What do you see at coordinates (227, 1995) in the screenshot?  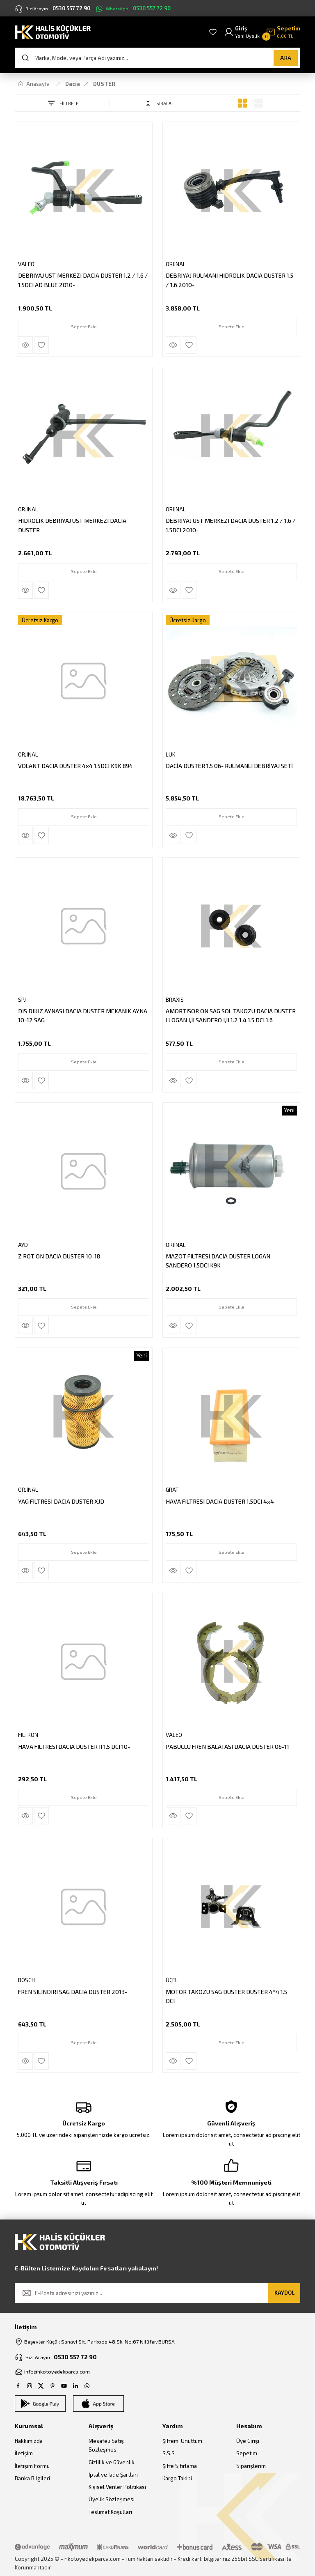 I see `MOTOR TAKOZU SAG DUSTER DUSTER 4*4 1.5 DCI` at bounding box center [227, 1995].